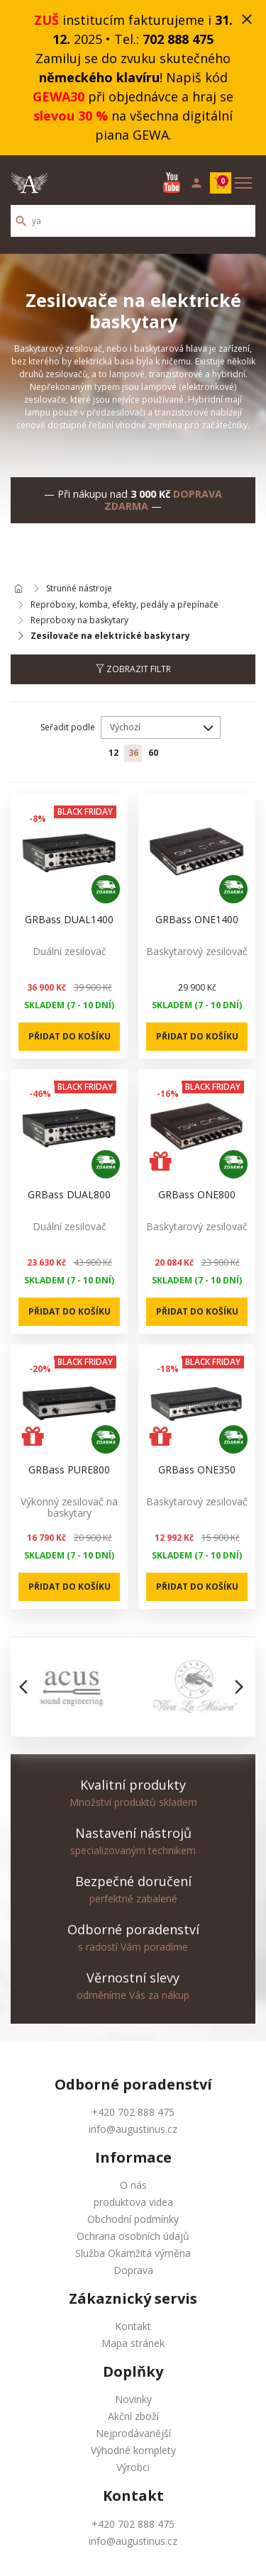 The width and height of the screenshot is (266, 2576). What do you see at coordinates (133, 2416) in the screenshot?
I see `Akční zboží` at bounding box center [133, 2416].